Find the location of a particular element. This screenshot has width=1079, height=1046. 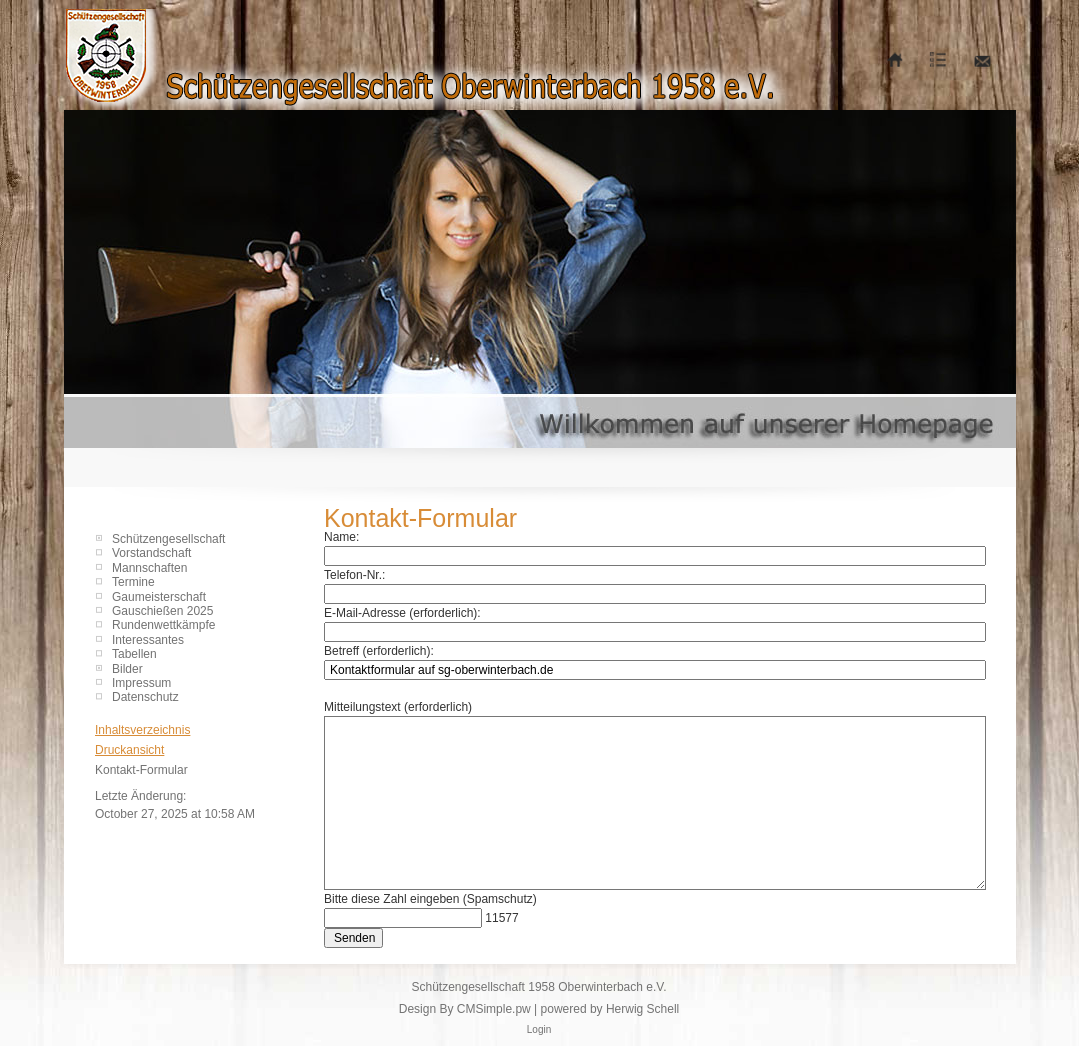

Interessantes is located at coordinates (148, 640).